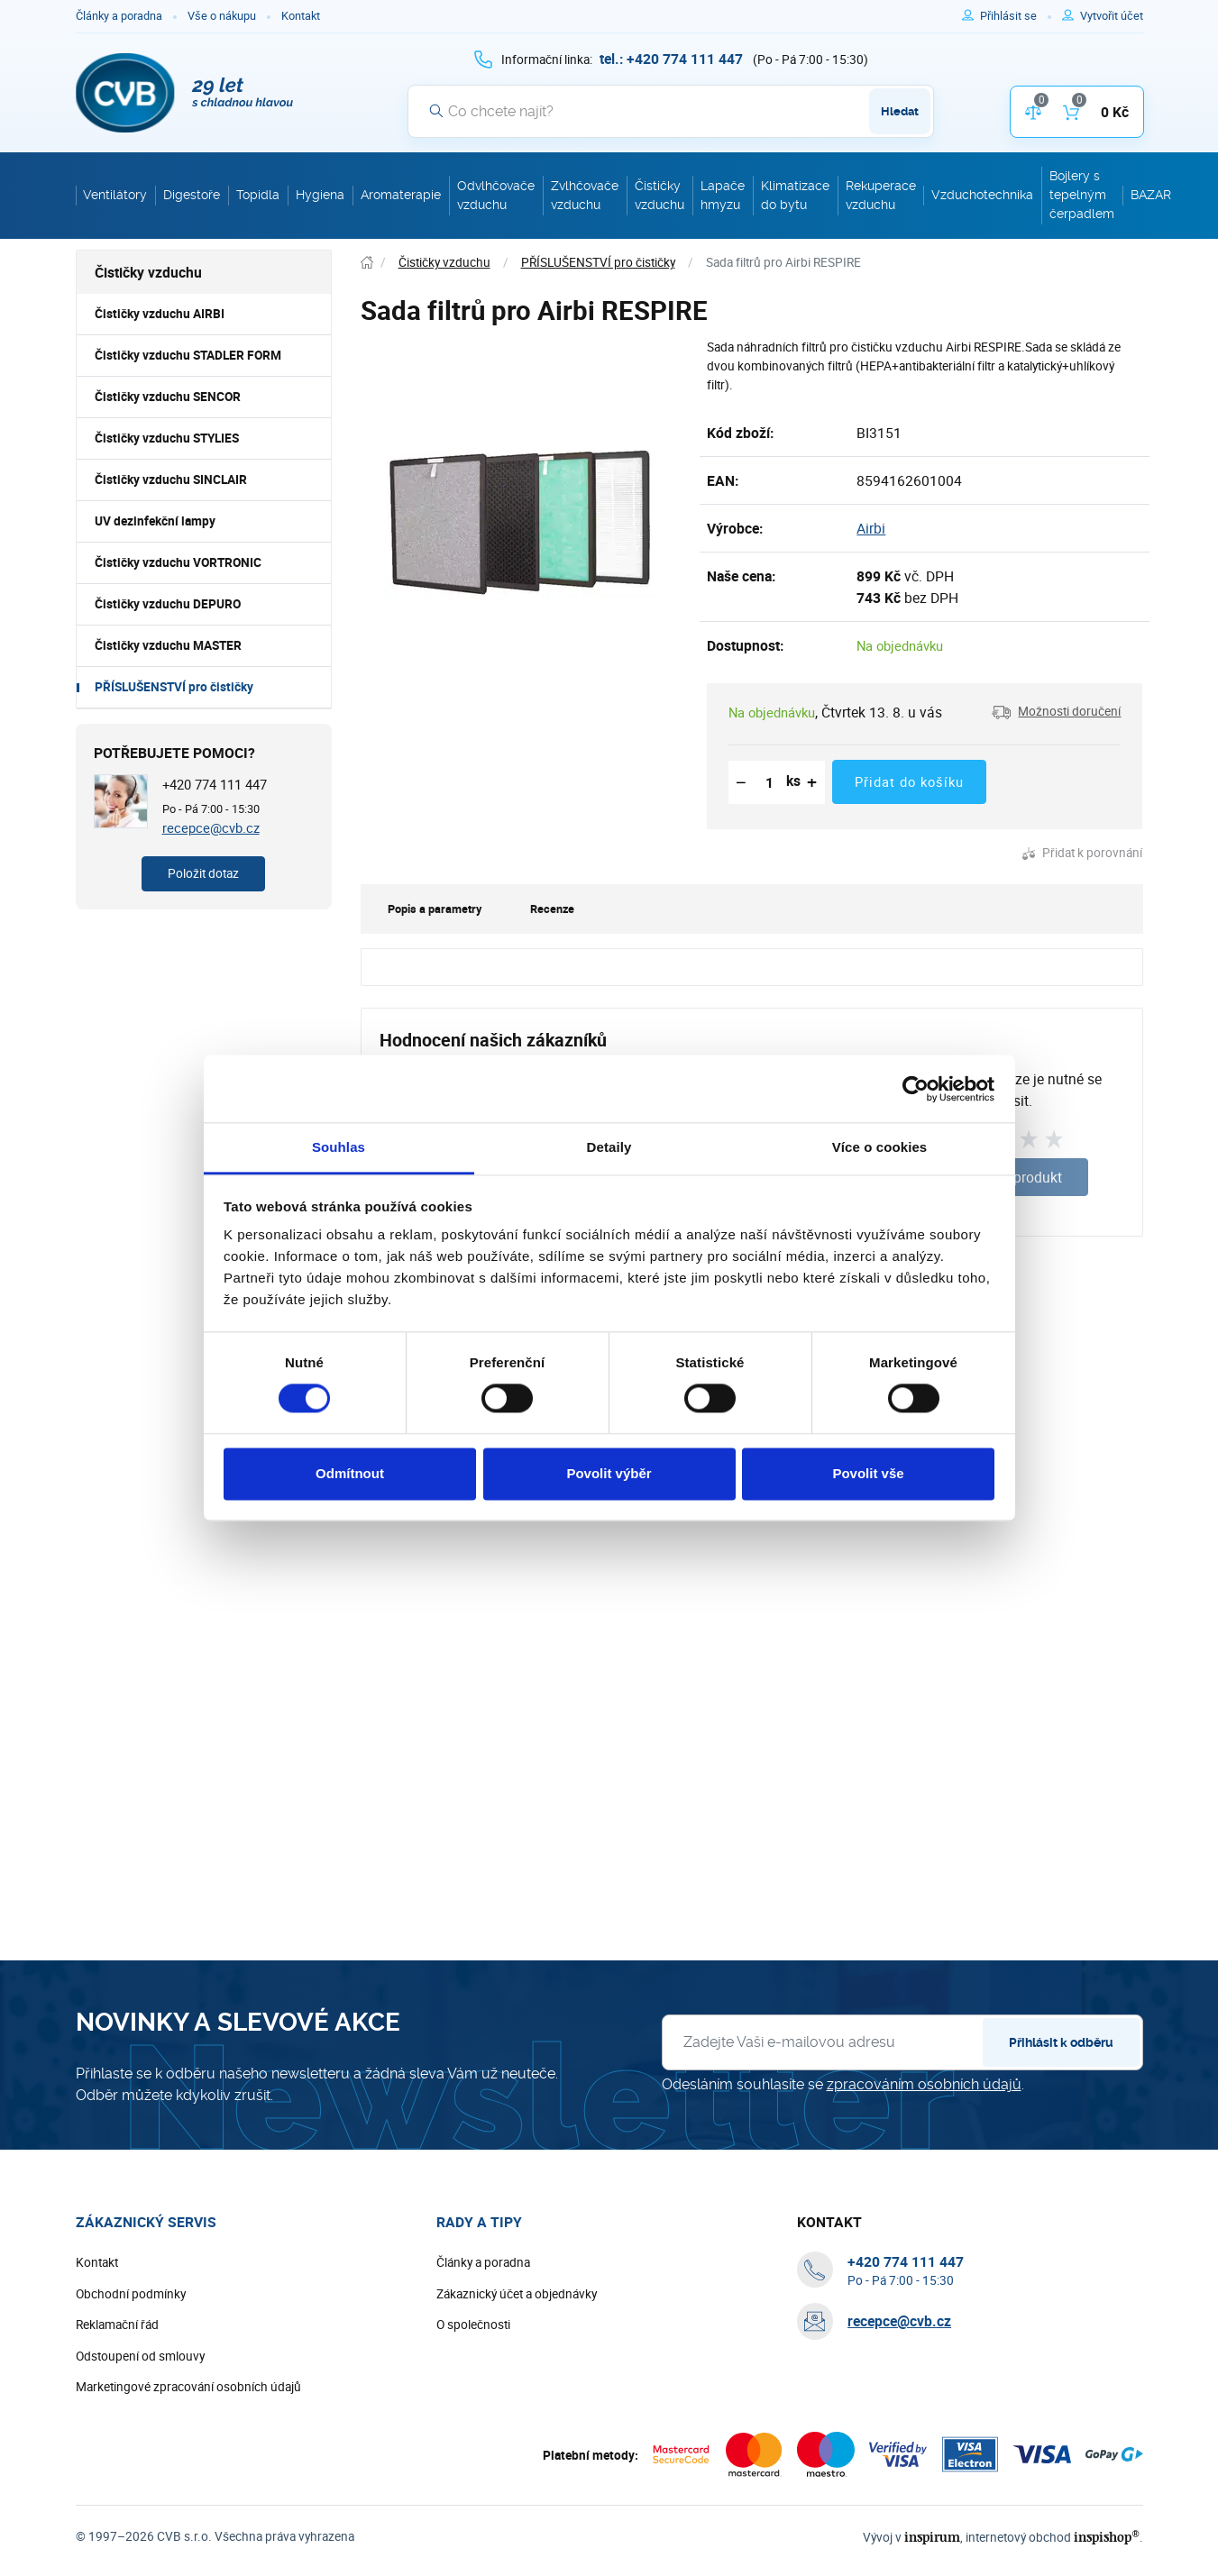  Describe the element at coordinates (1056, 712) in the screenshot. I see `[button]` at that location.